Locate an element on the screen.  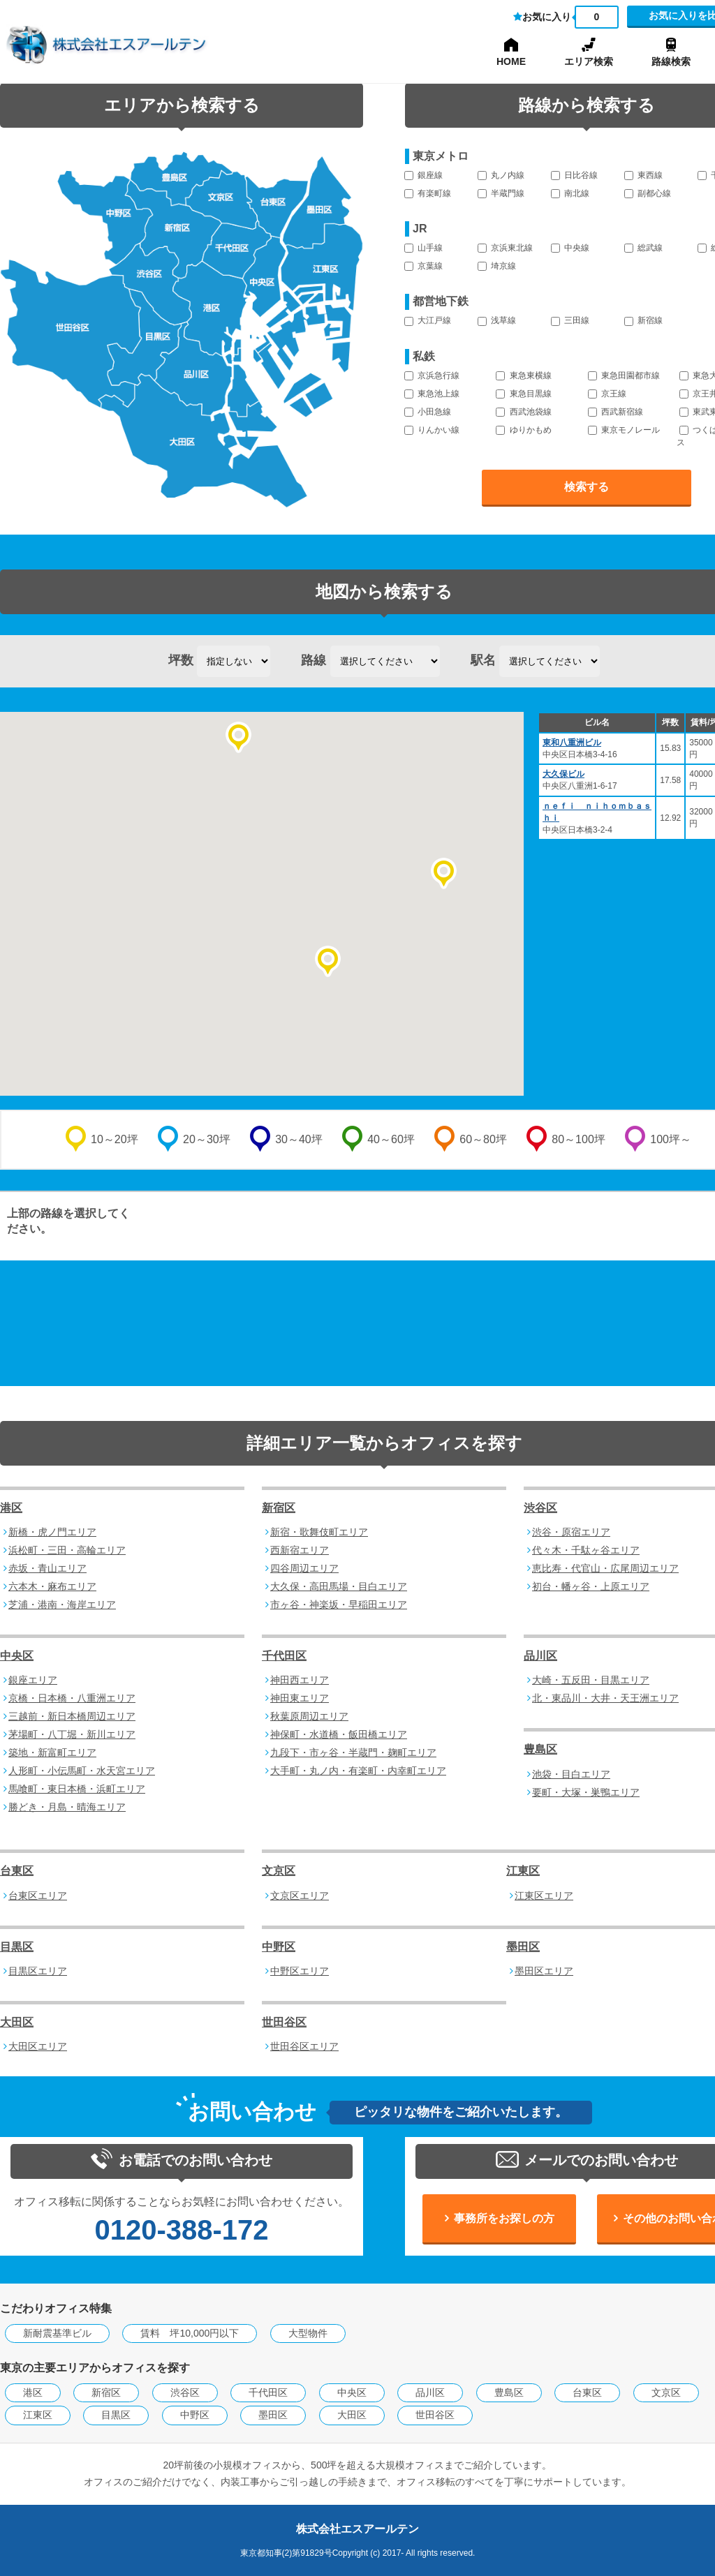
千代田区 is located at coordinates (284, 1656).